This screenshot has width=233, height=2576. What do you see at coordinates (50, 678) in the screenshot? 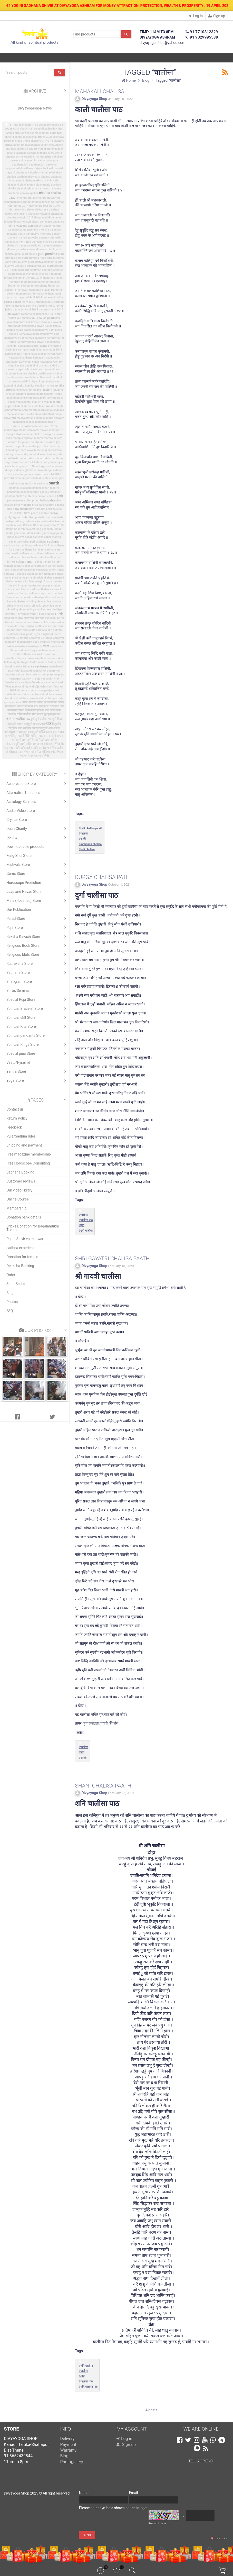
I see `vat savitri vrat` at bounding box center [50, 678].